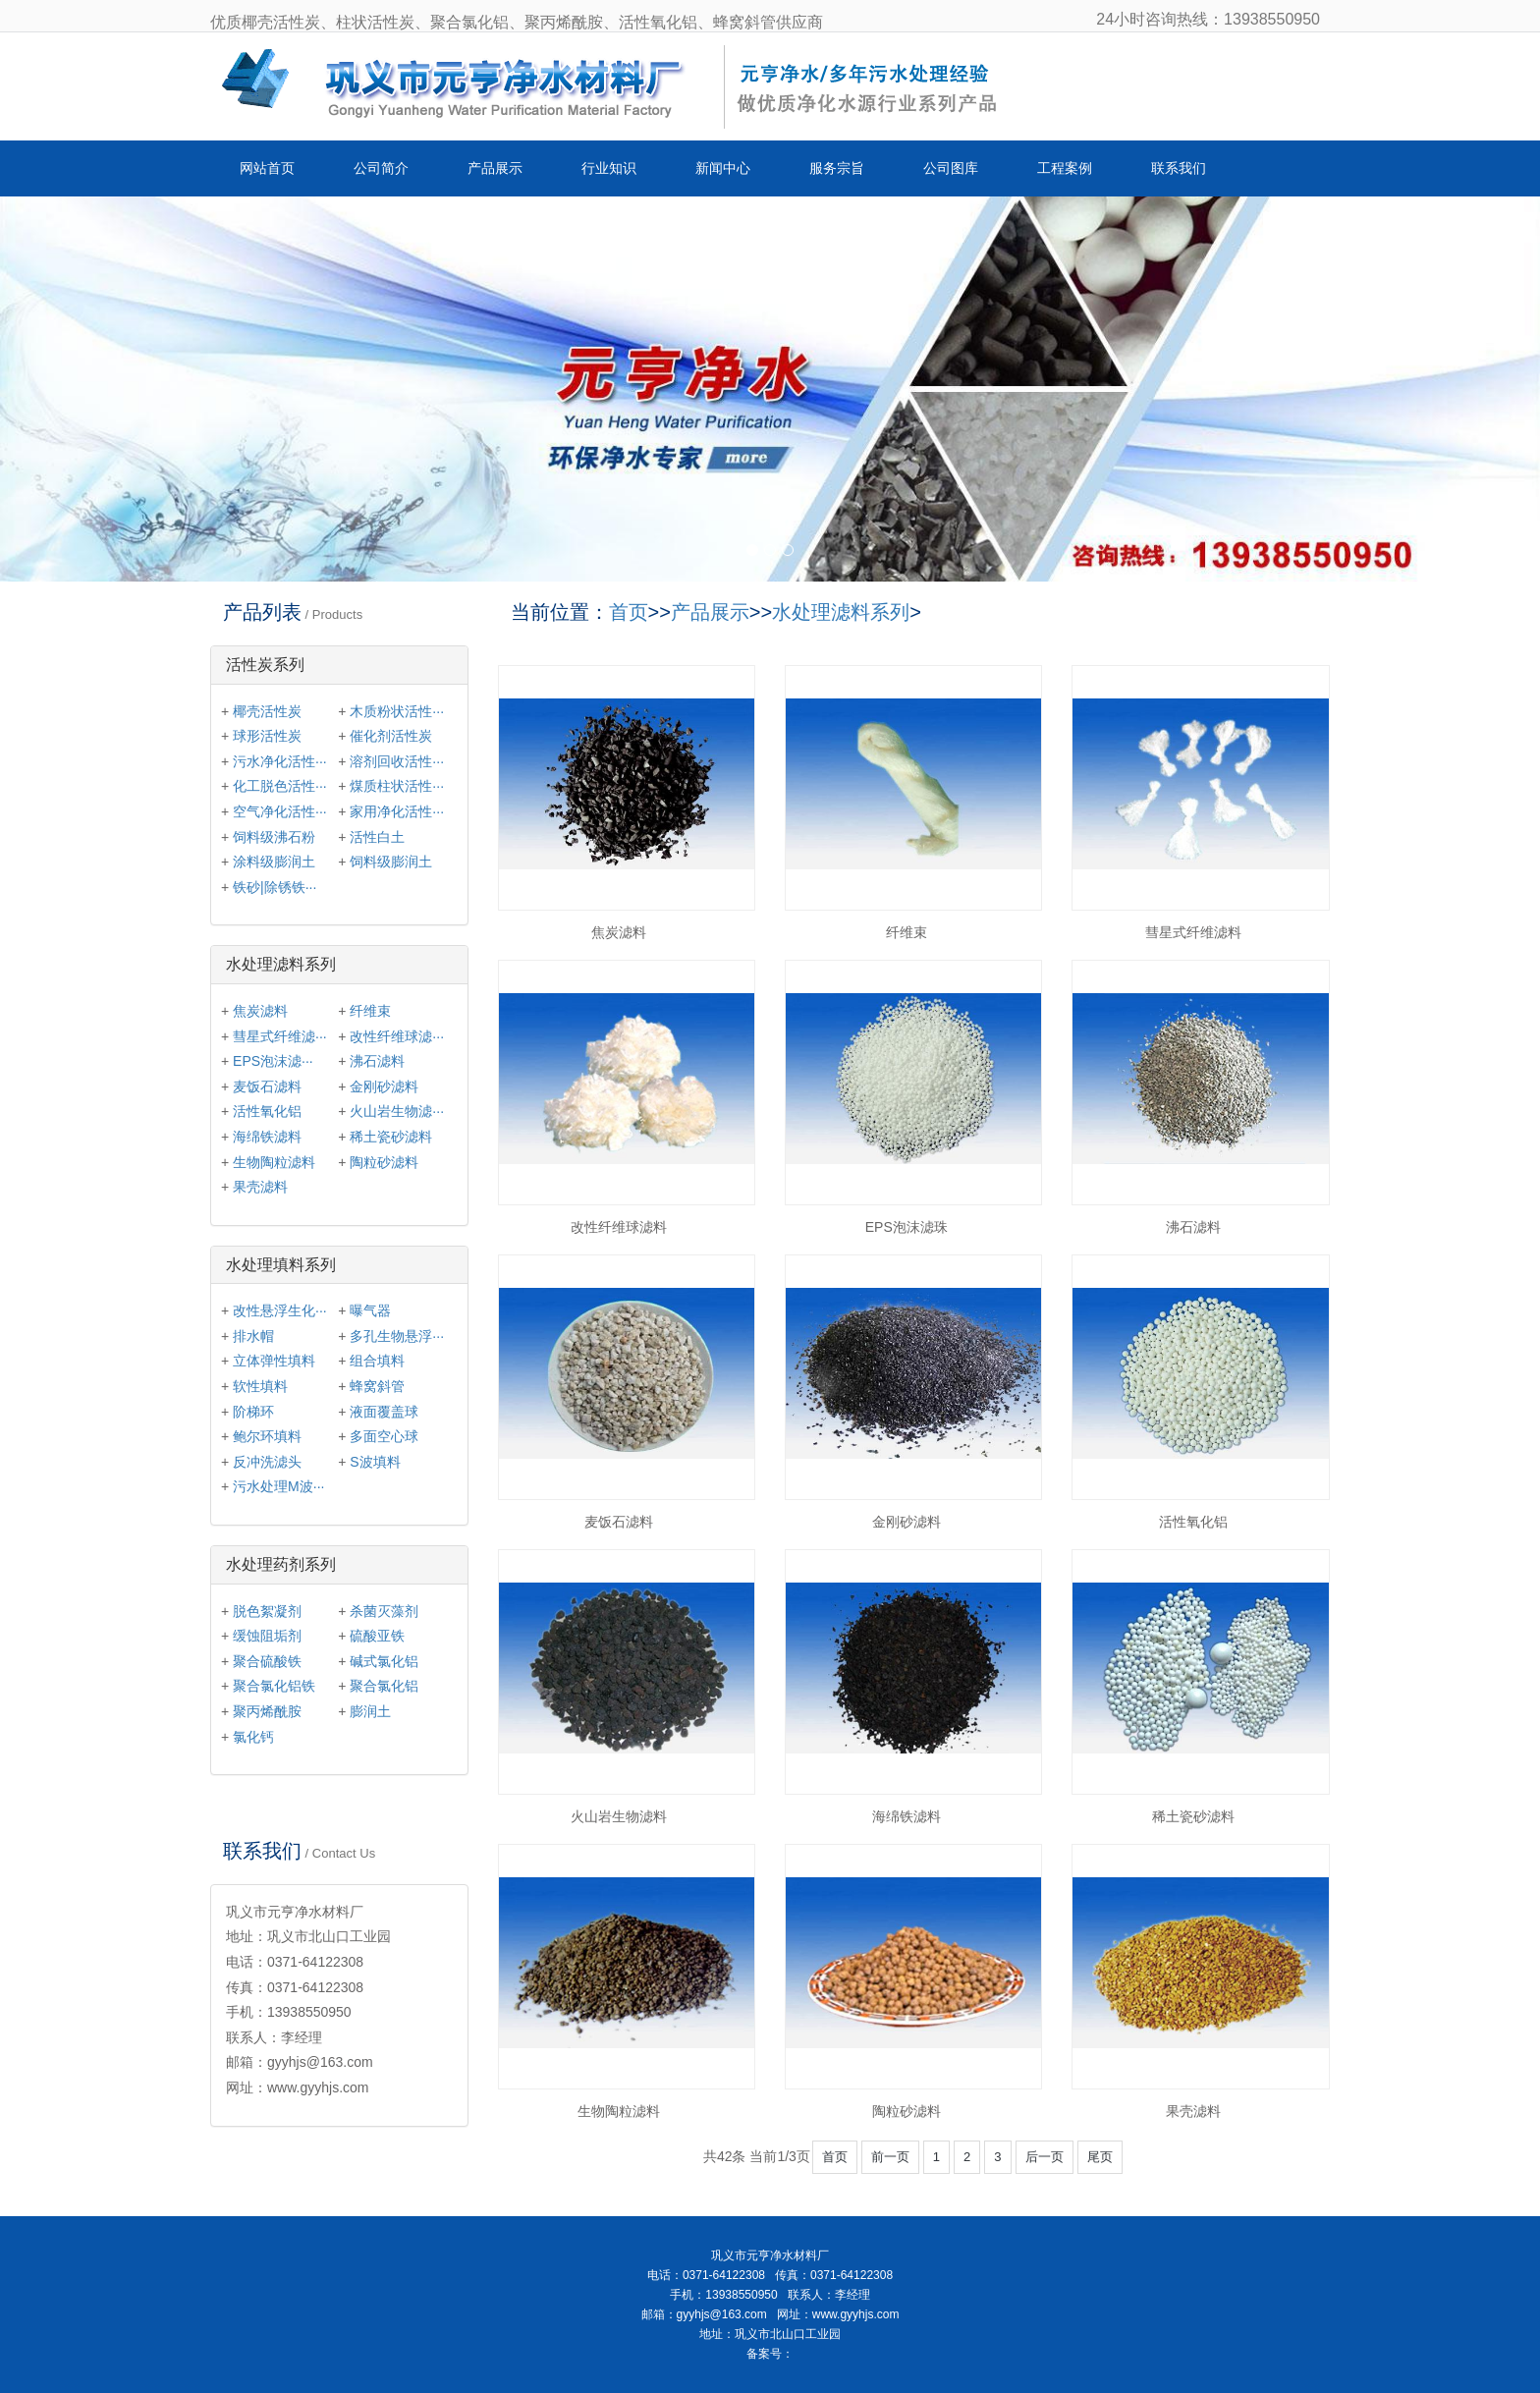 The height and width of the screenshot is (2393, 1540). Describe the element at coordinates (280, 1310) in the screenshot. I see `改性悬浮生化···` at that location.